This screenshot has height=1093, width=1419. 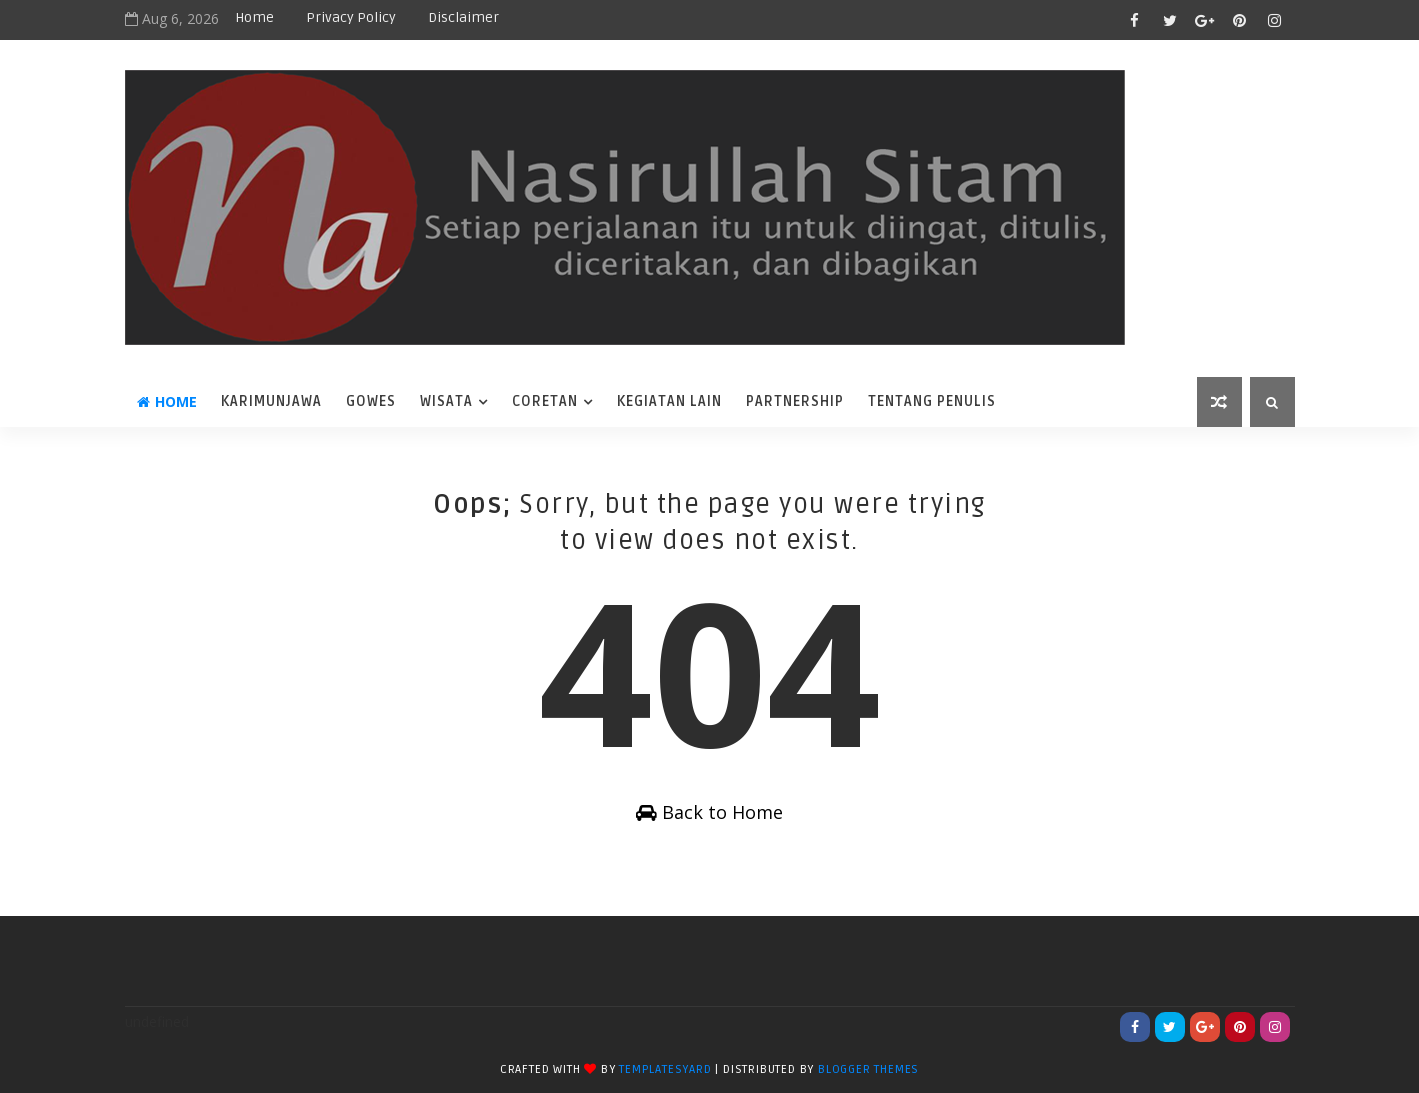 I want to click on karimunjawa, so click(x=271, y=401).